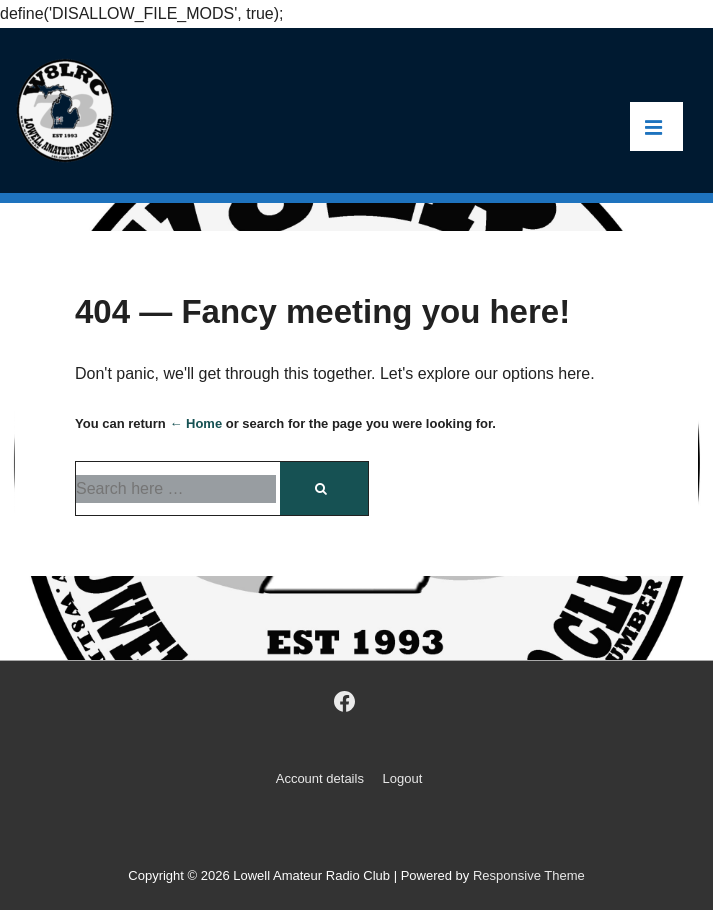  I want to click on Logout, so click(403, 778).